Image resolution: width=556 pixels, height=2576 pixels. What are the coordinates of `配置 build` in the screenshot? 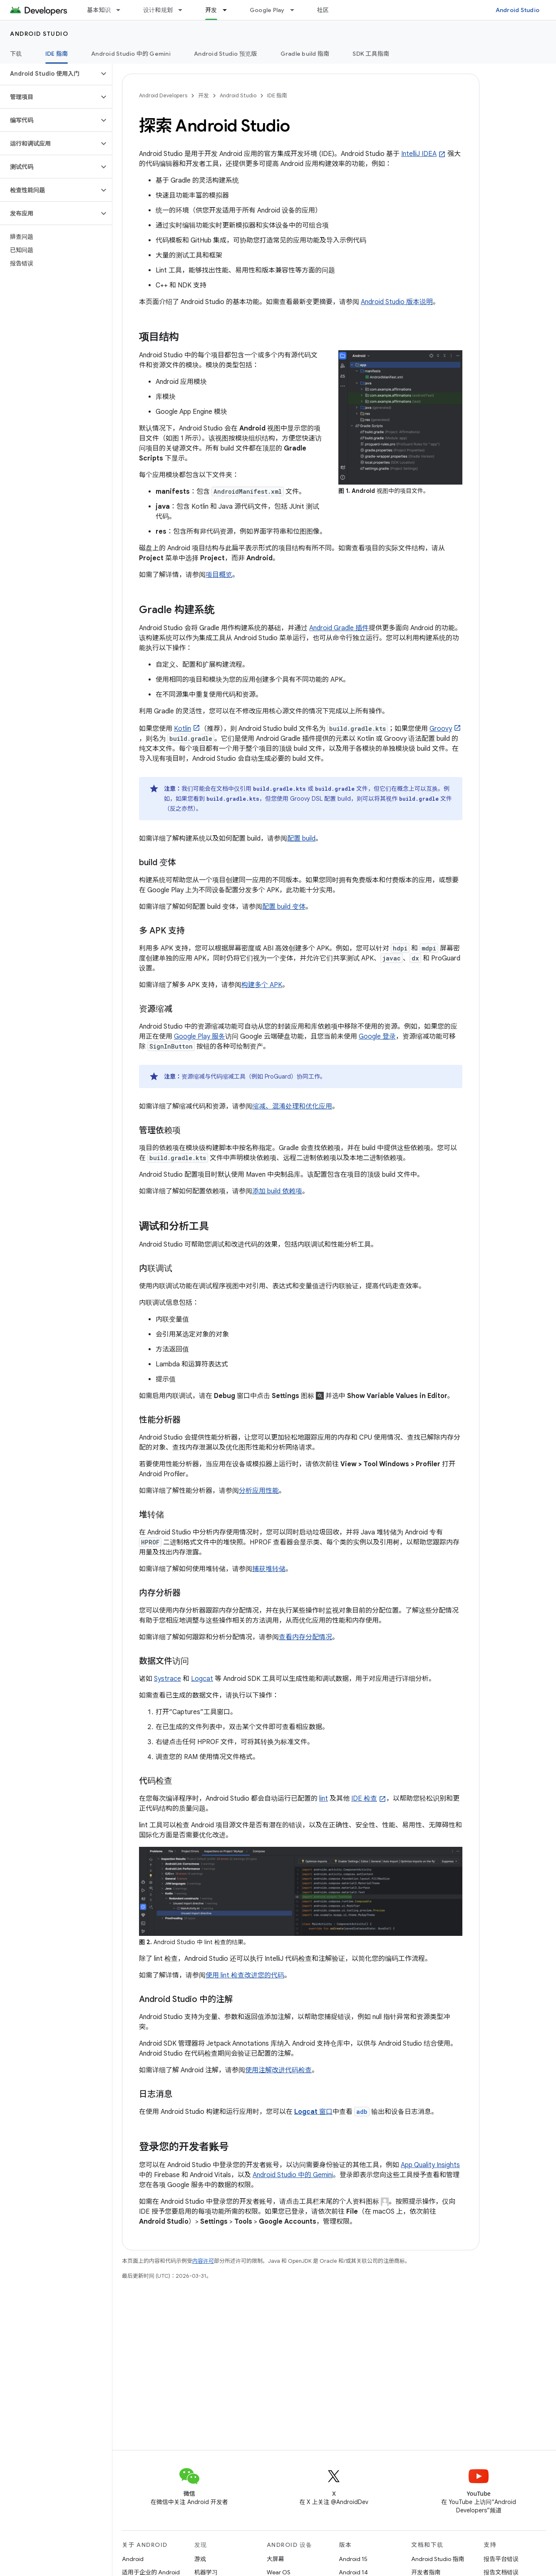 It's located at (301, 838).